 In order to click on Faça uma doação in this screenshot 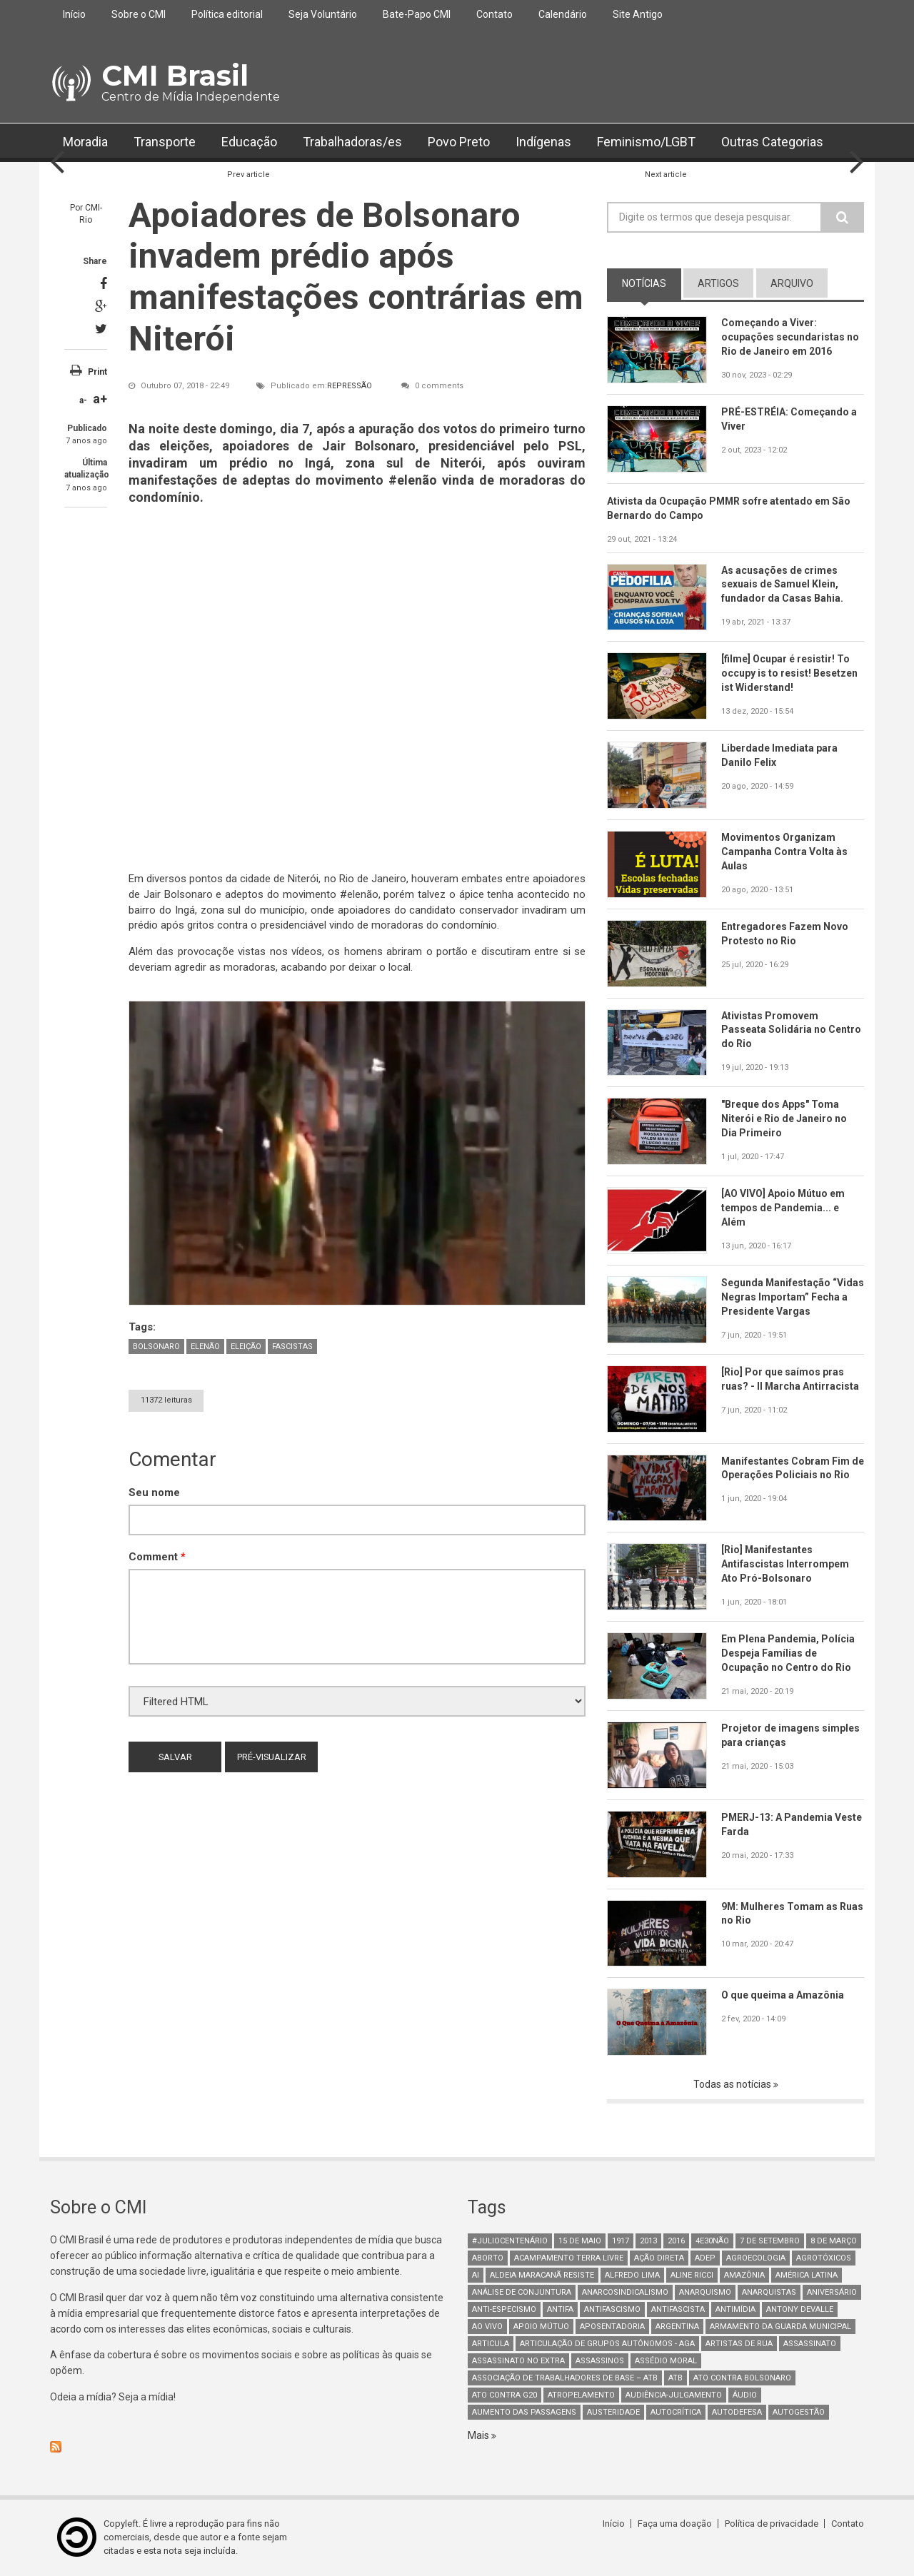, I will do `click(675, 2523)`.